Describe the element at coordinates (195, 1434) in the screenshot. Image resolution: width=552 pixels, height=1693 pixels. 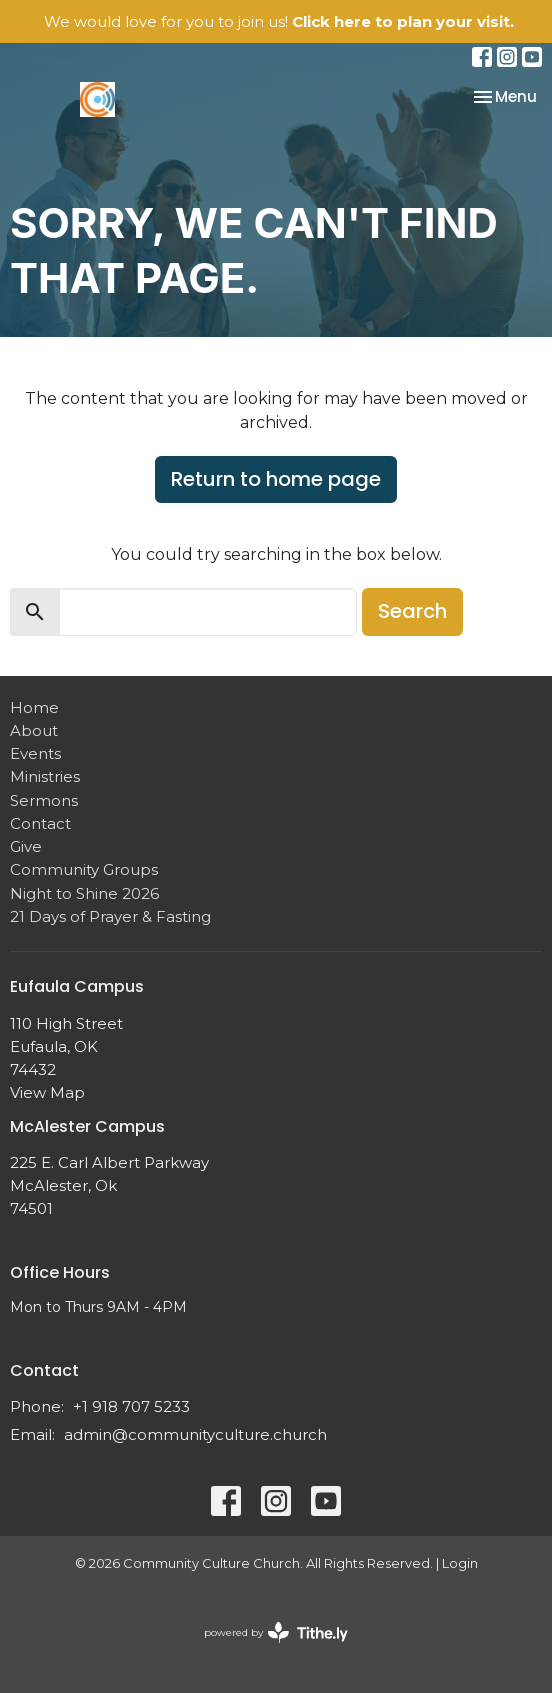
I see `admin@communityculture.church` at that location.